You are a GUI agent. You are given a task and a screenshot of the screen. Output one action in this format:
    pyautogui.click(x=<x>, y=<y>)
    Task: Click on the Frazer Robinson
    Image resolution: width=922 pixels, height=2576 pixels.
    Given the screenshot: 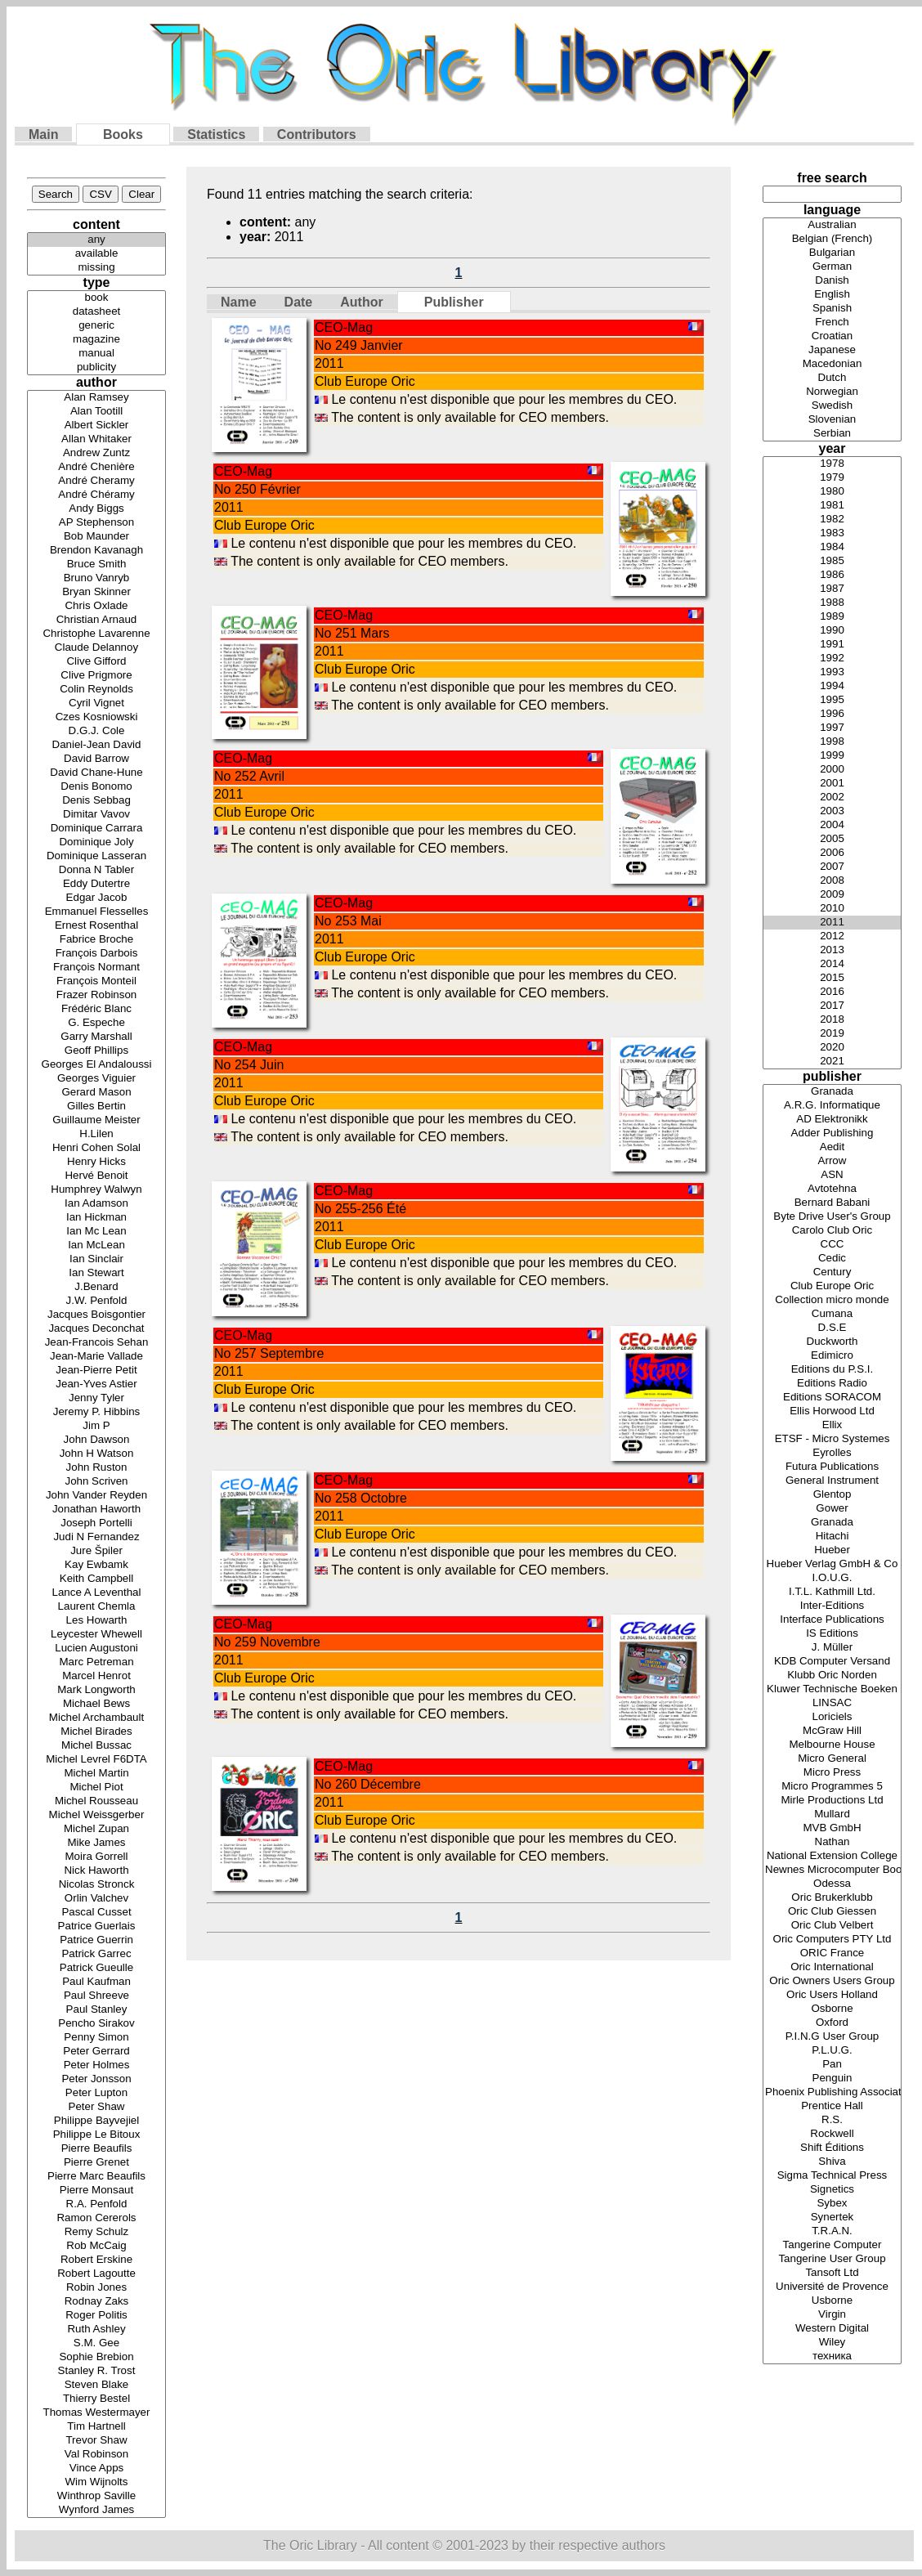 What is the action you would take?
    pyautogui.click(x=96, y=995)
    